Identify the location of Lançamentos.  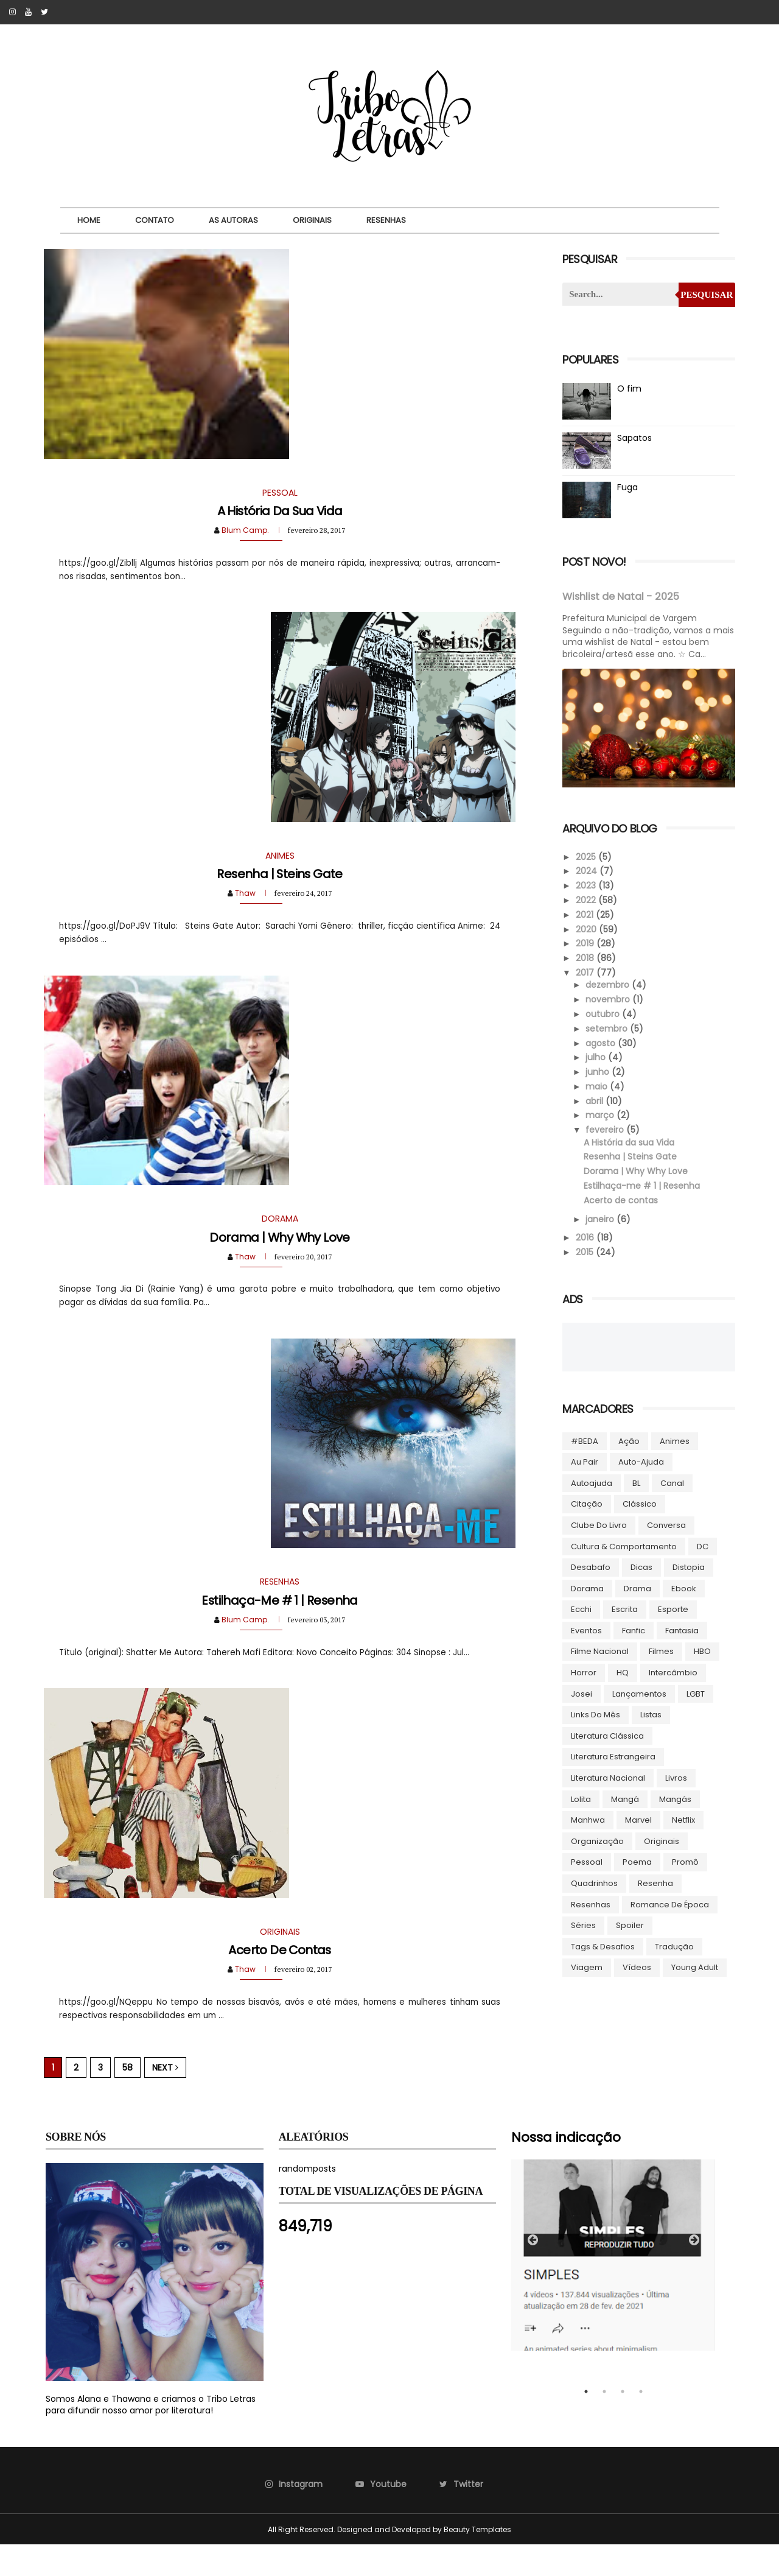
(639, 1693).